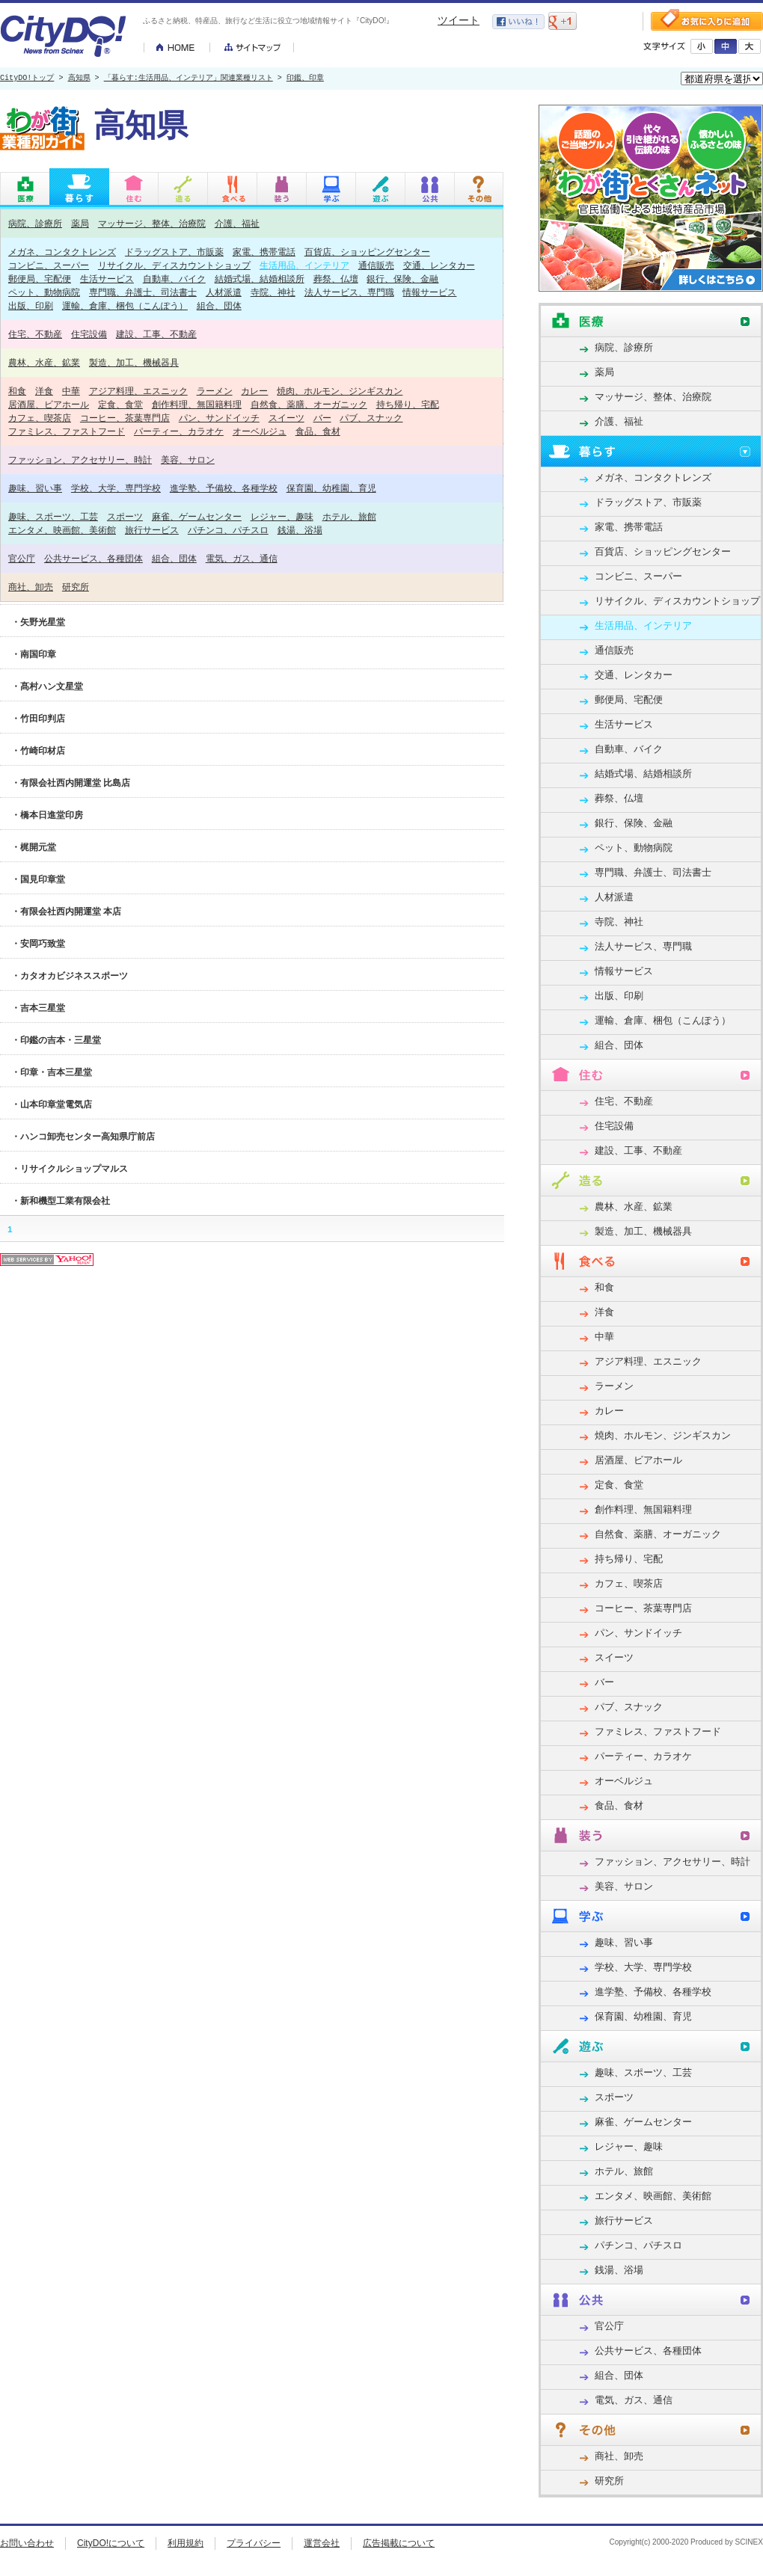  I want to click on 出版、印刷, so click(30, 305).